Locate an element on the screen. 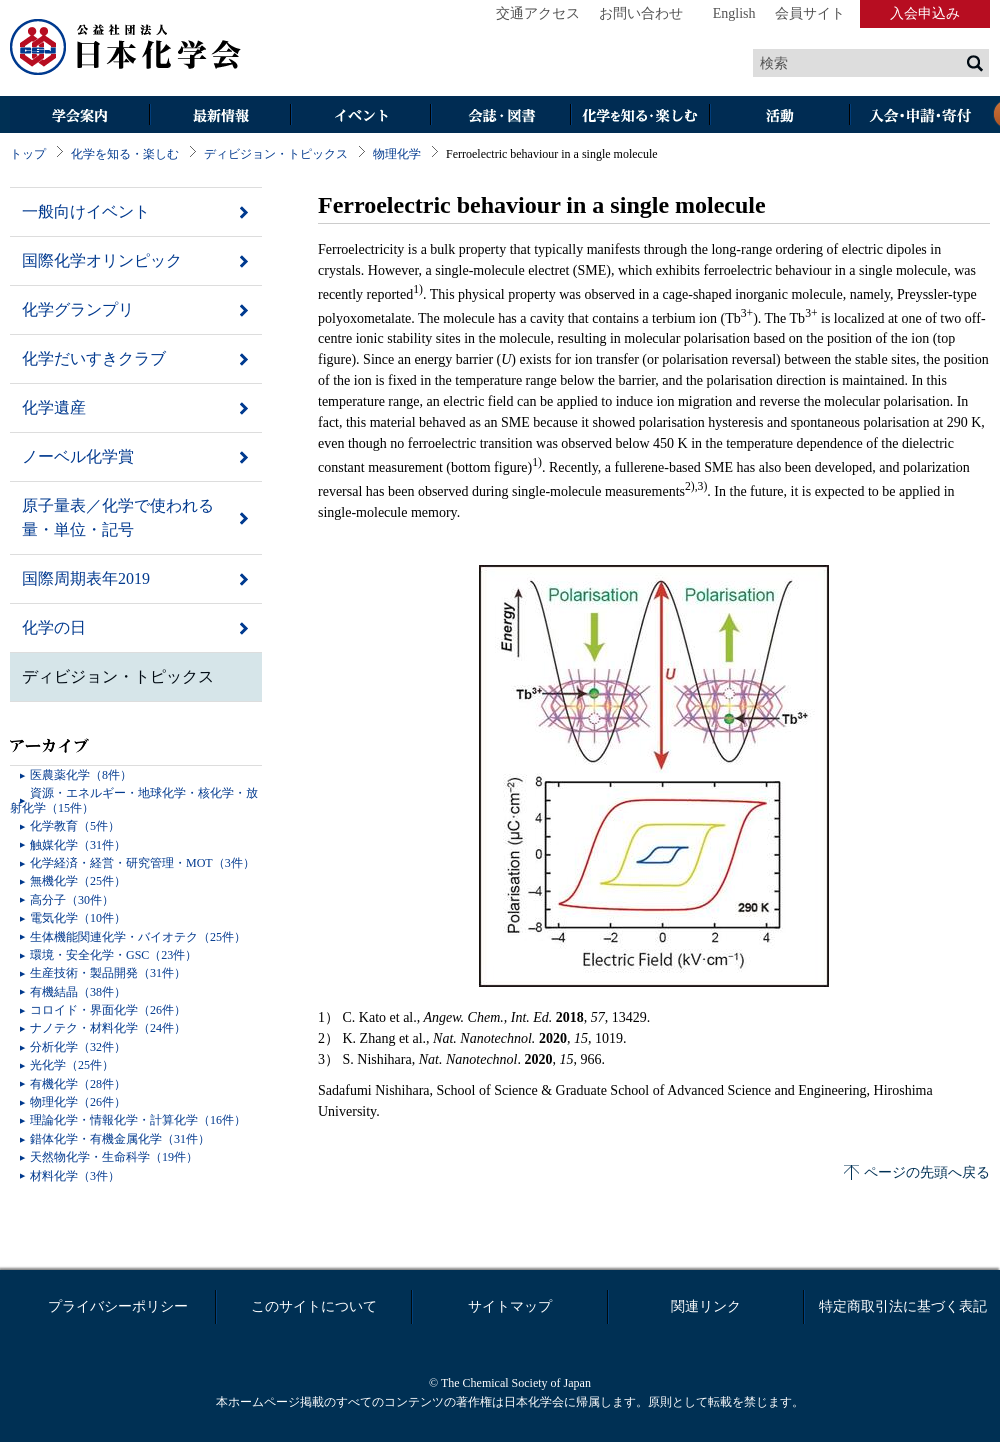  生産技術・製品開発（31件） is located at coordinates (108, 973).